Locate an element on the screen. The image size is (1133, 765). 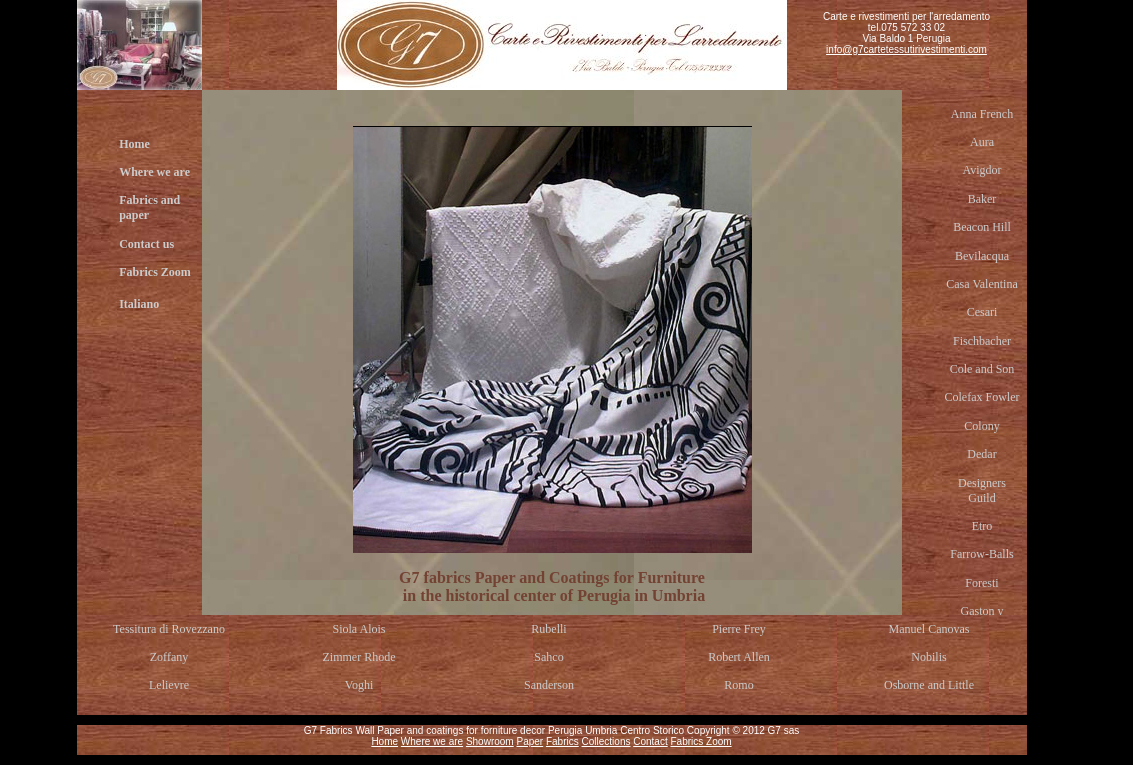
Anna French is located at coordinates (982, 114).